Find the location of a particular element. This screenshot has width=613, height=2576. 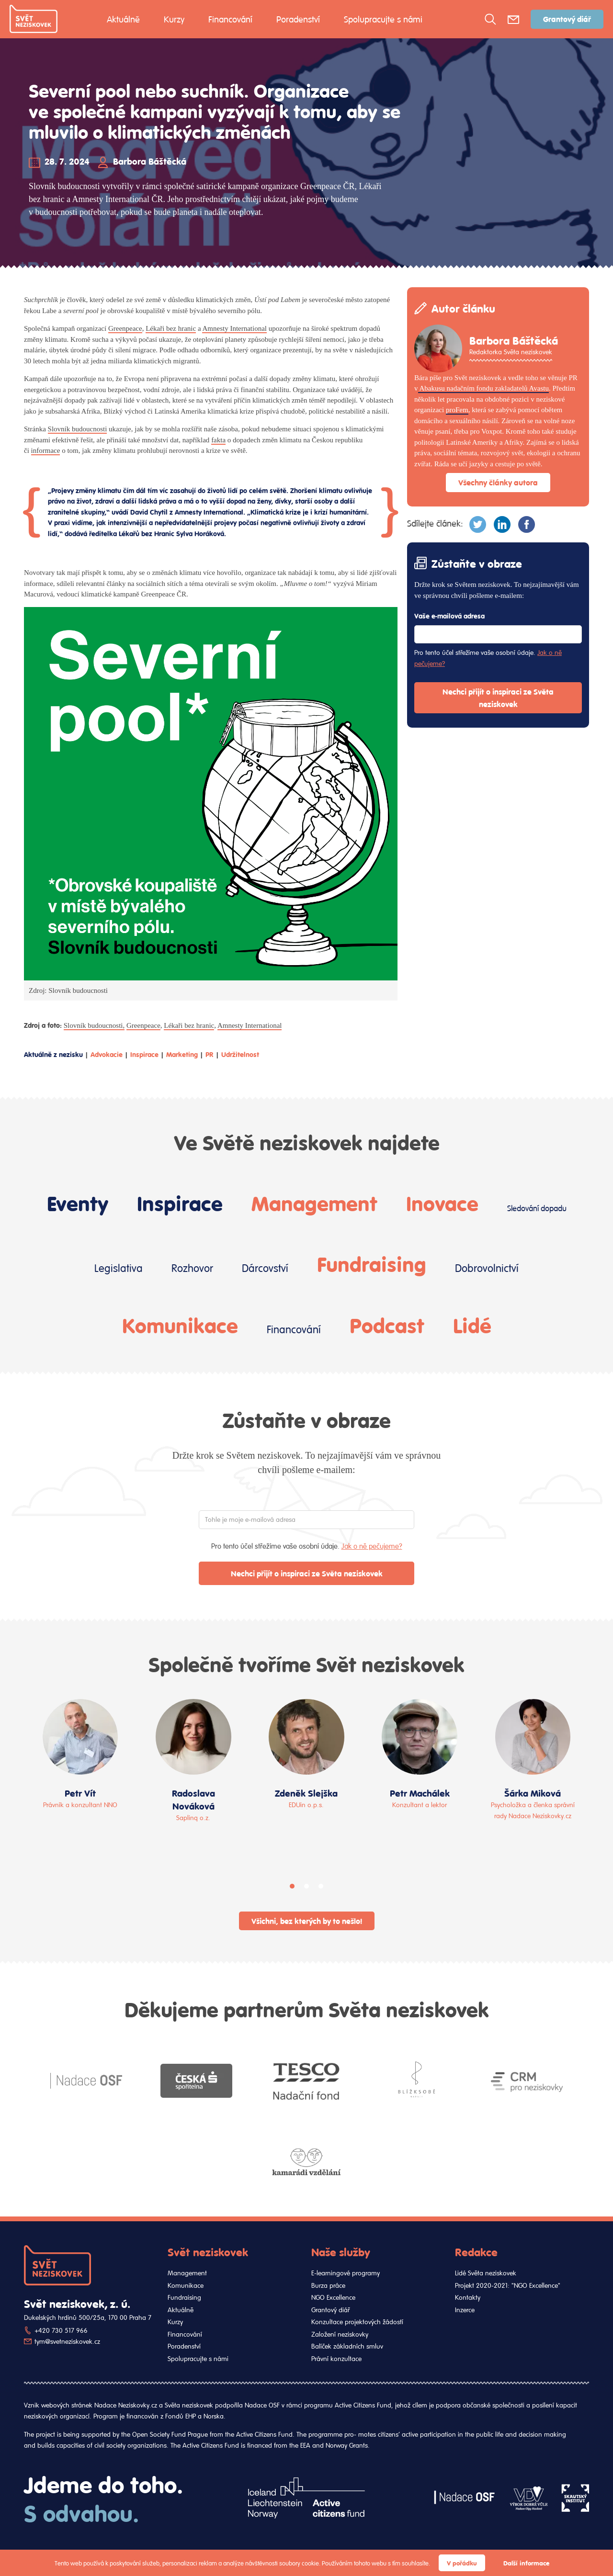

Barbora Báštěcká is located at coordinates (149, 161).